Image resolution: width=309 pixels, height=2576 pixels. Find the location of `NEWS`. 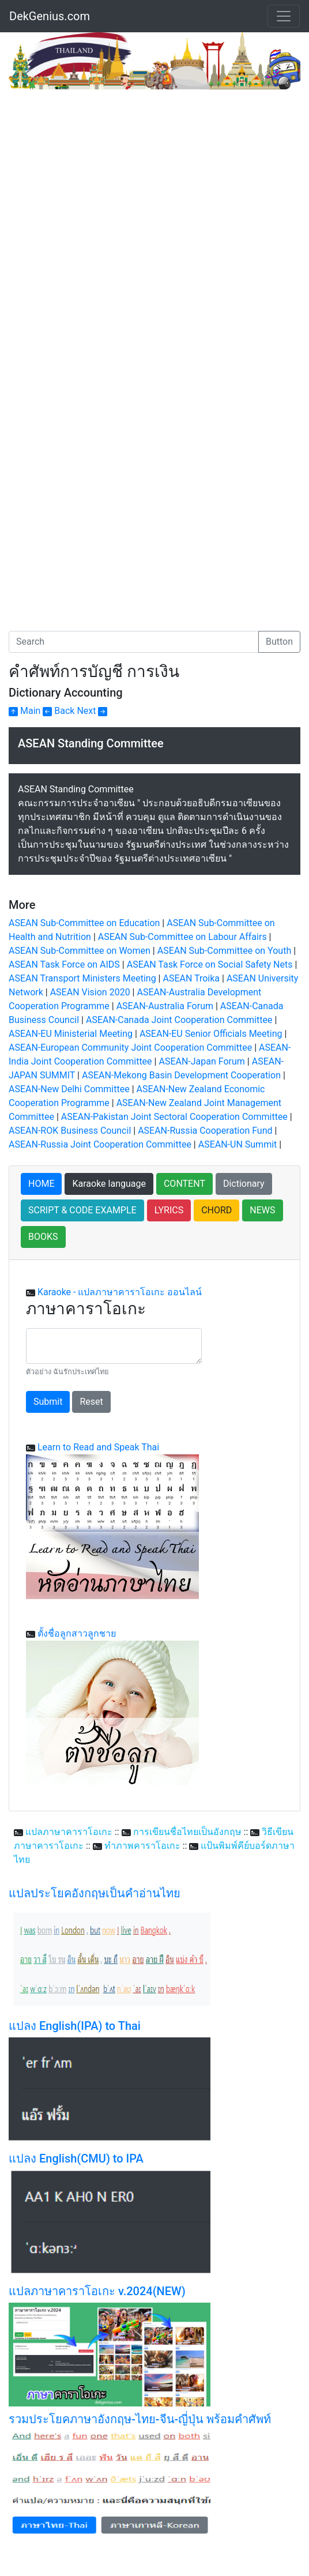

NEWS is located at coordinates (262, 1210).